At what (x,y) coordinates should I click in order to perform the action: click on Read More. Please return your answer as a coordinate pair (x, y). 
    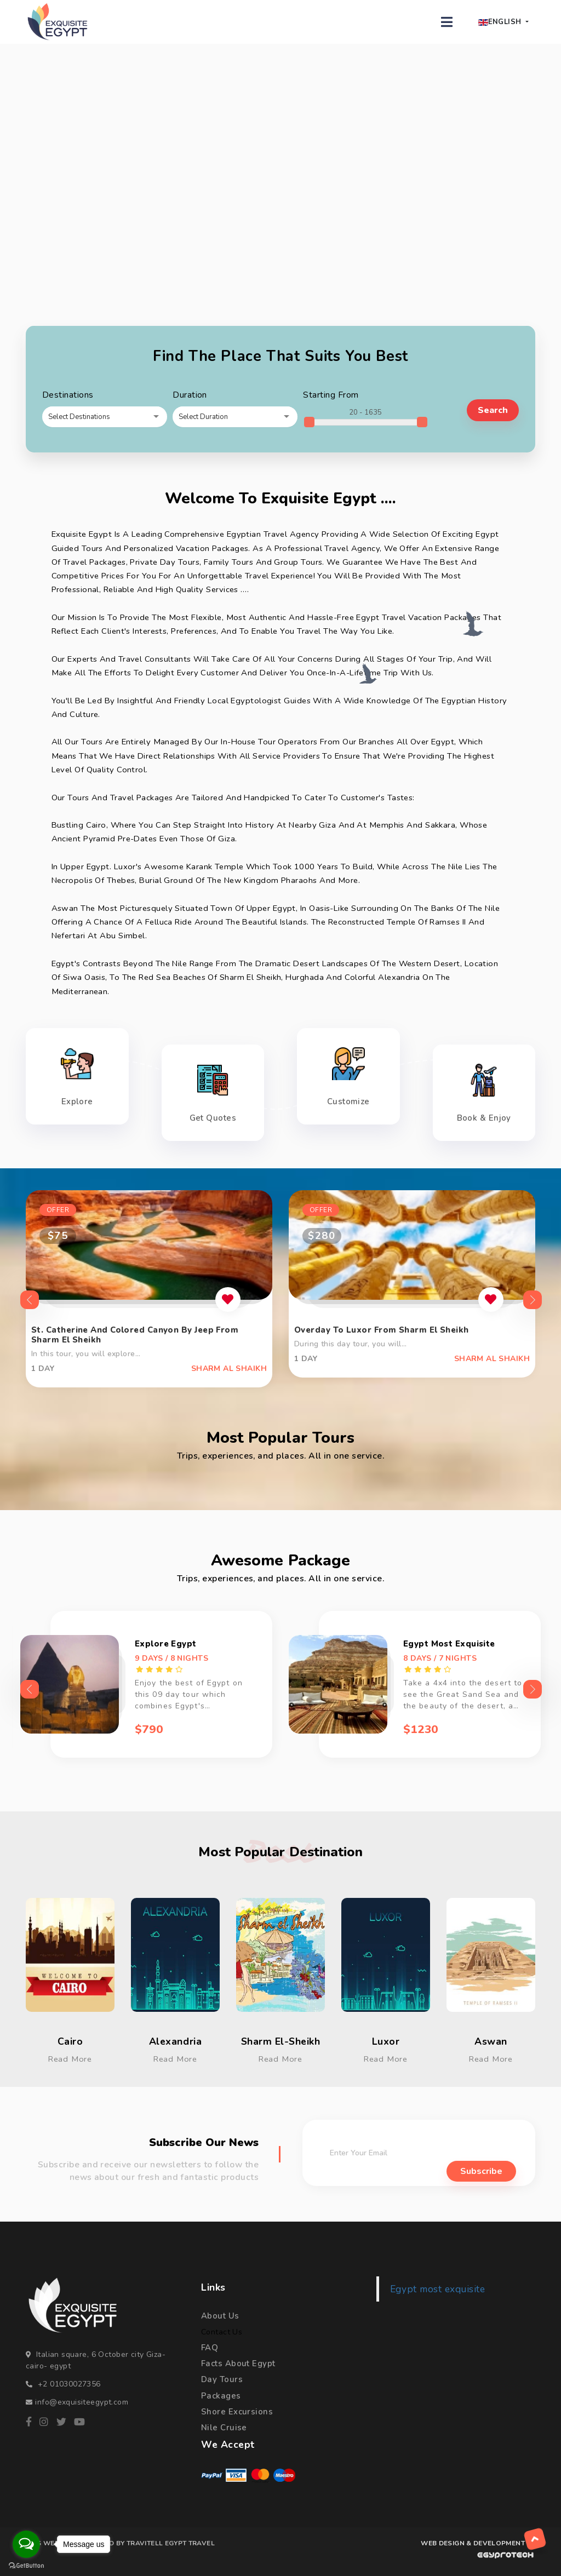
    Looking at the image, I should click on (70, 2058).